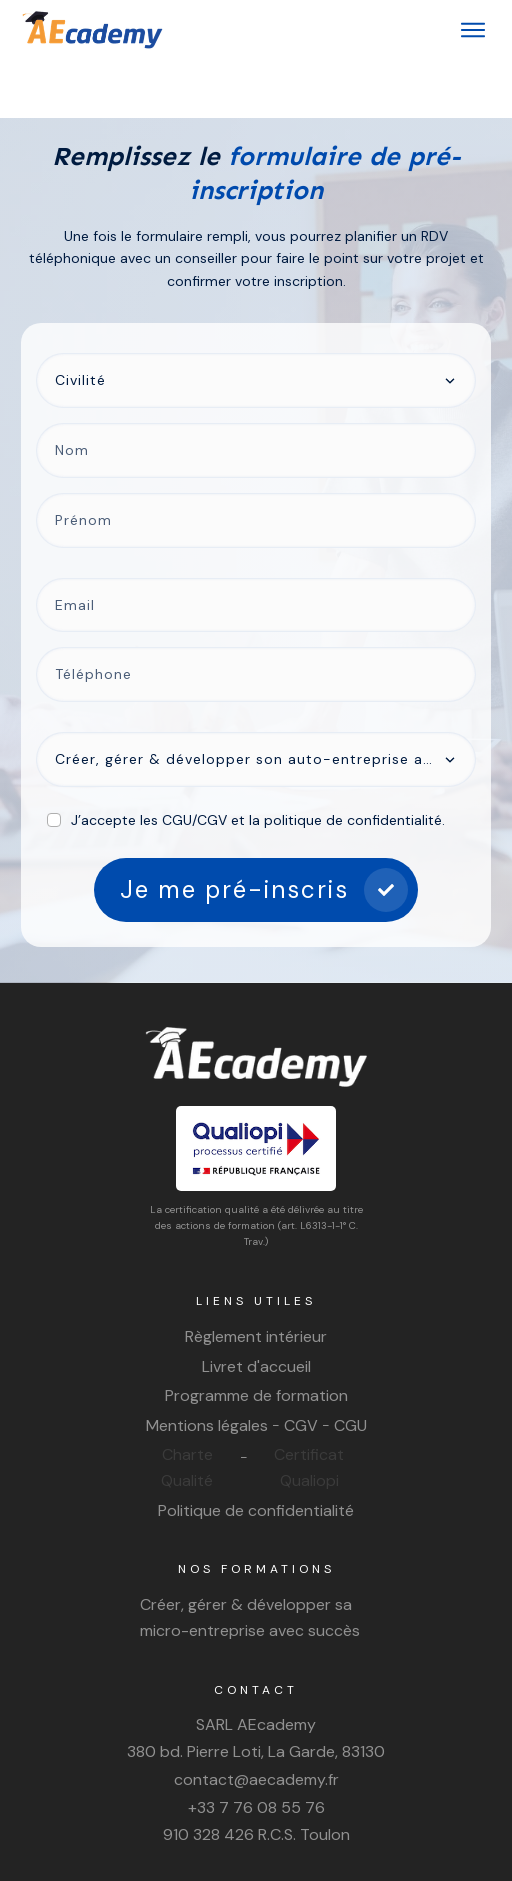  What do you see at coordinates (256, 1451) in the screenshot?
I see `Politique de confidentialité` at bounding box center [256, 1451].